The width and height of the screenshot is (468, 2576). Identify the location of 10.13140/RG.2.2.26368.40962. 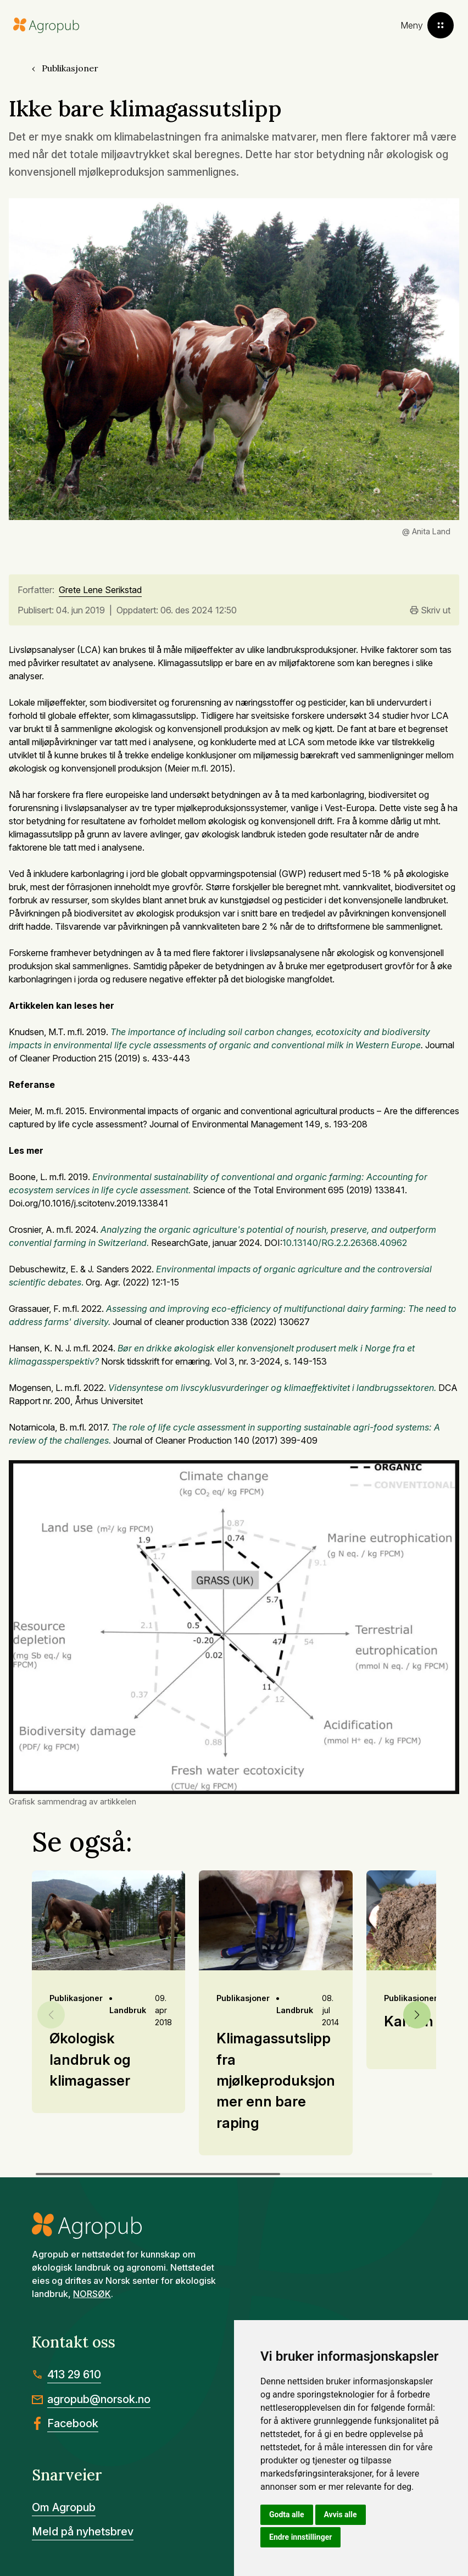
(344, 1242).